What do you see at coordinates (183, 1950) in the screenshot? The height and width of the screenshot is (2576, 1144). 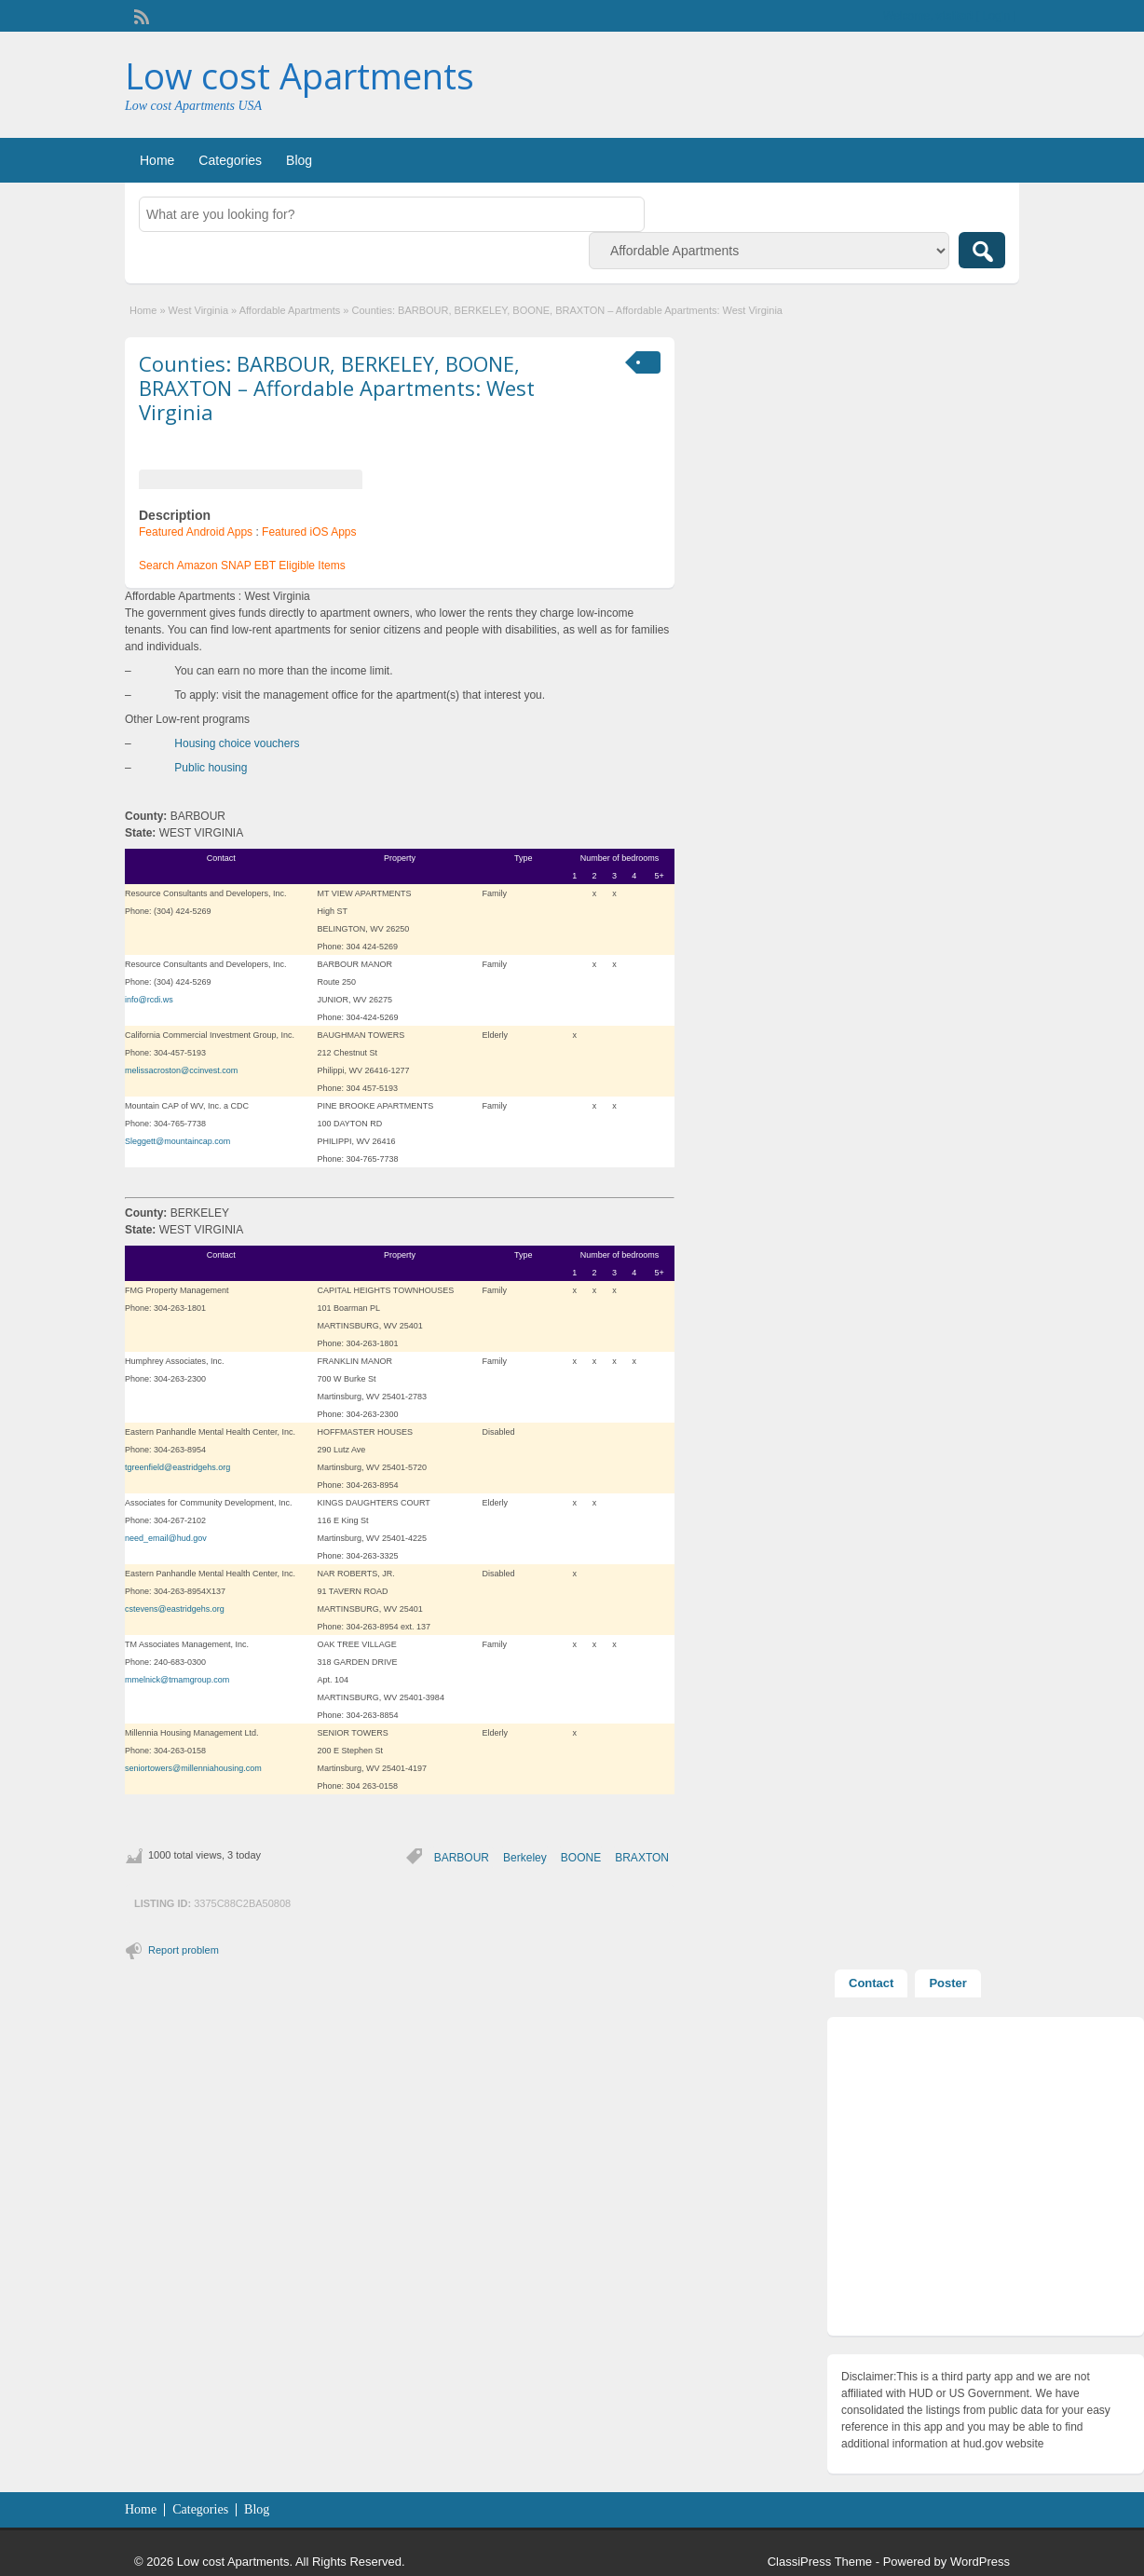 I see `Report problem` at bounding box center [183, 1950].